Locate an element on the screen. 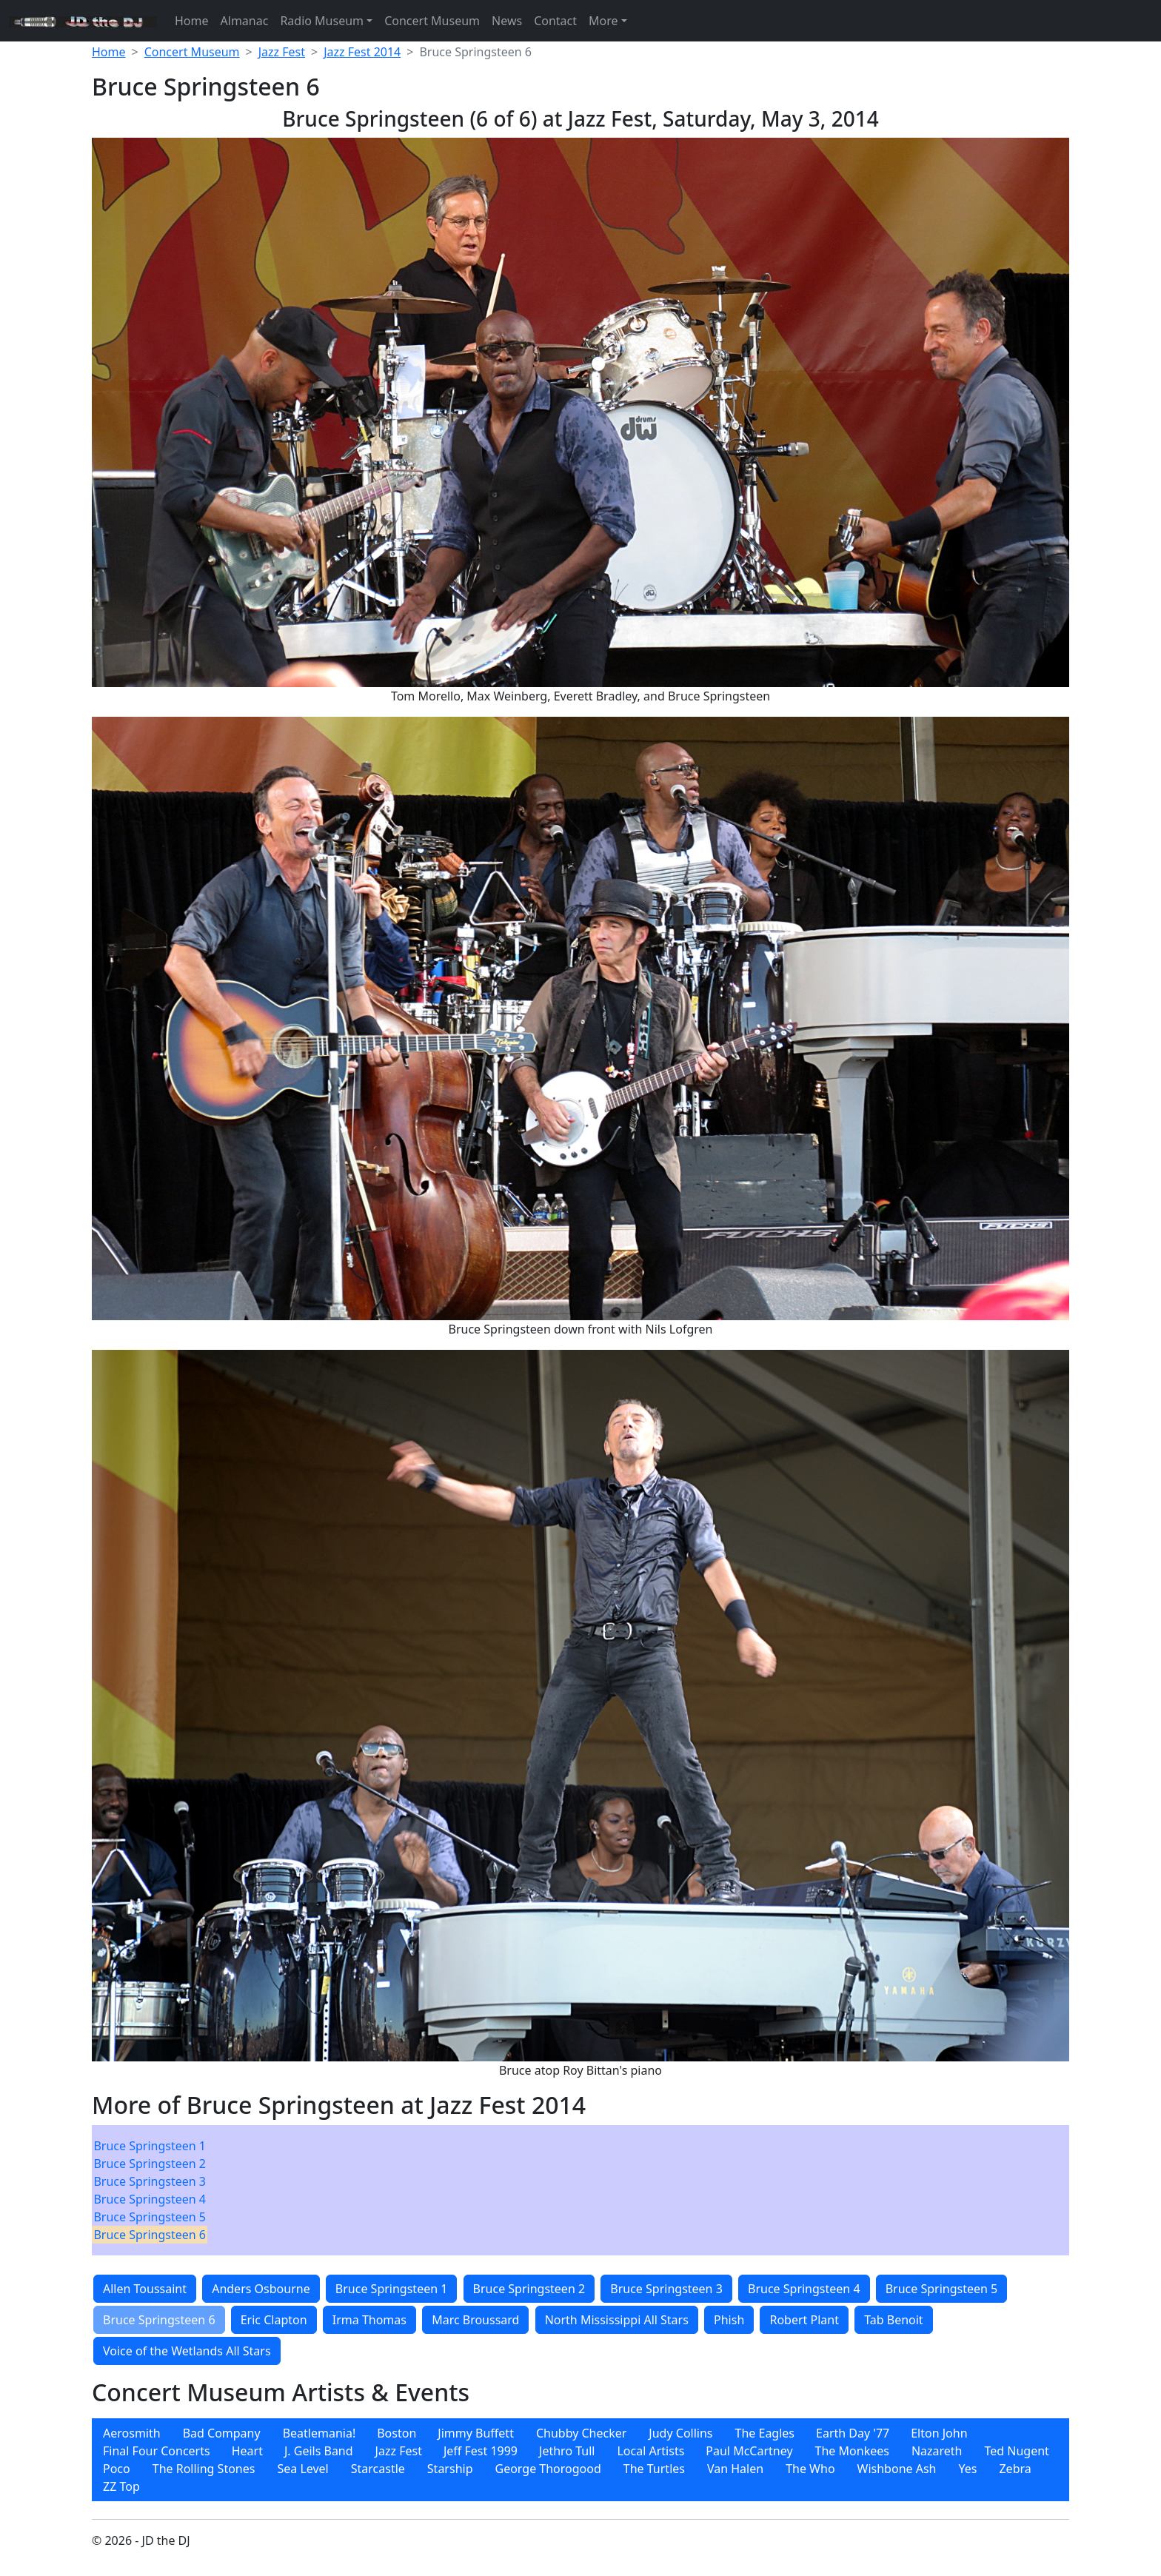 This screenshot has width=1161, height=2576. Nazareth is located at coordinates (937, 2451).